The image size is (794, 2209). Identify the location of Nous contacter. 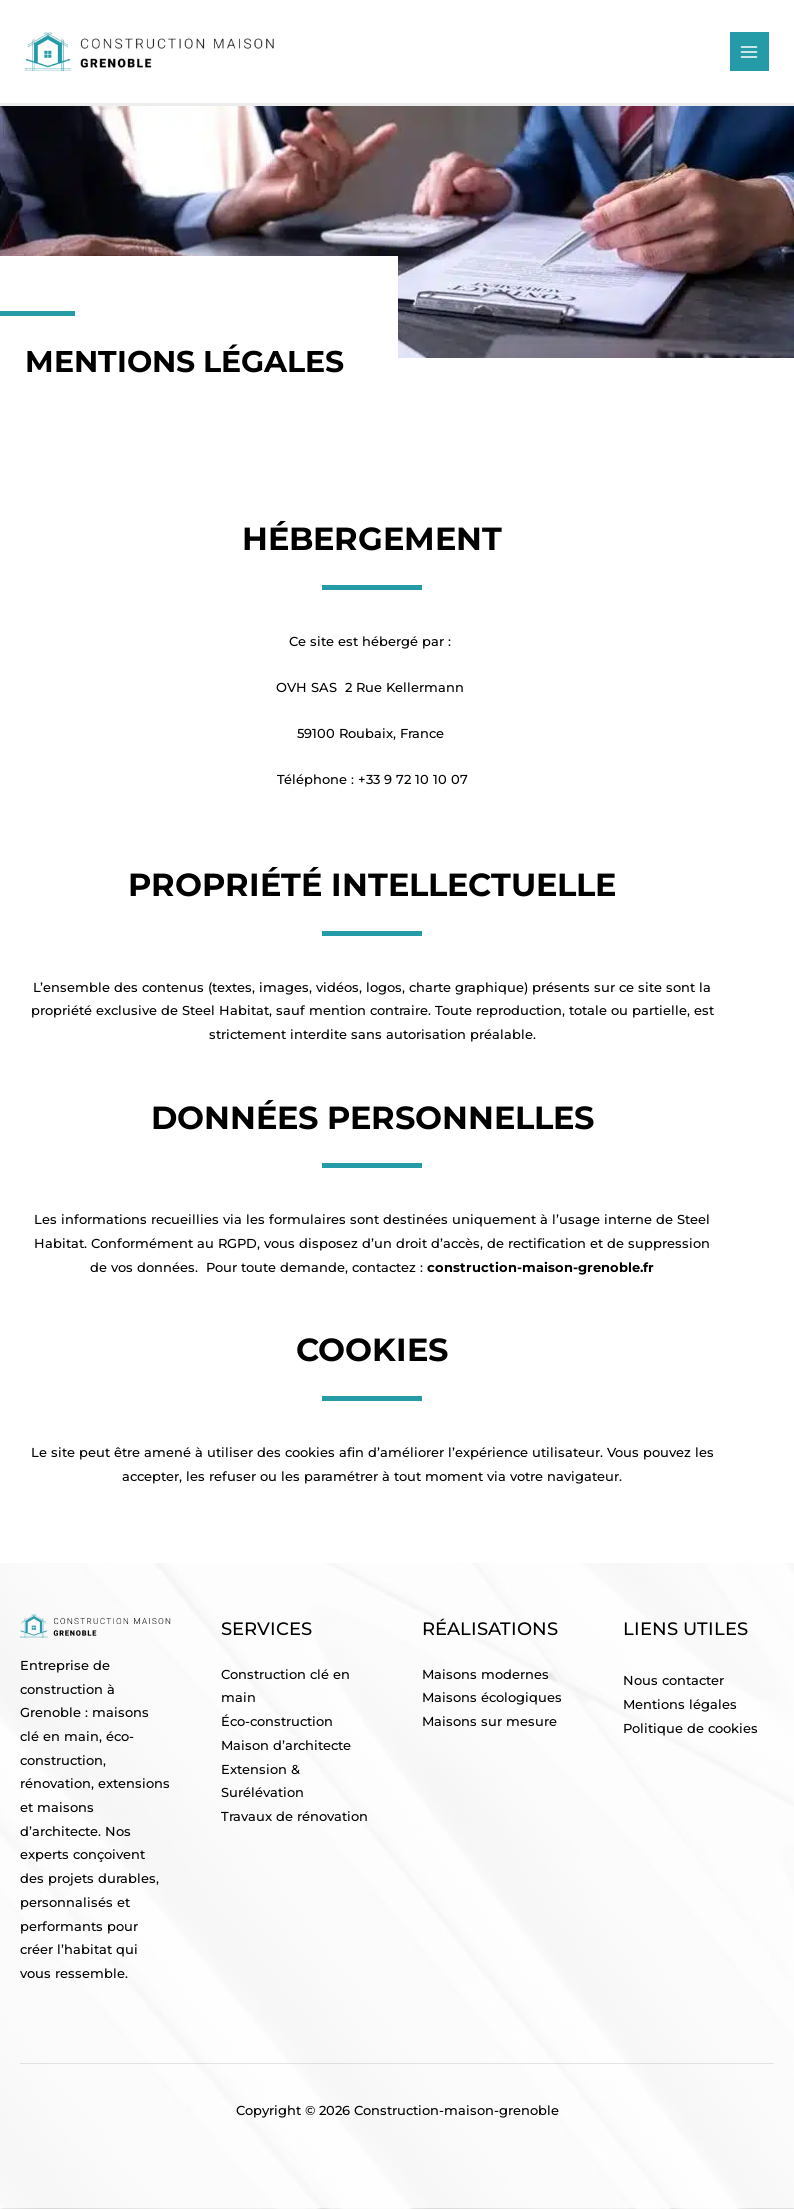
(673, 1680).